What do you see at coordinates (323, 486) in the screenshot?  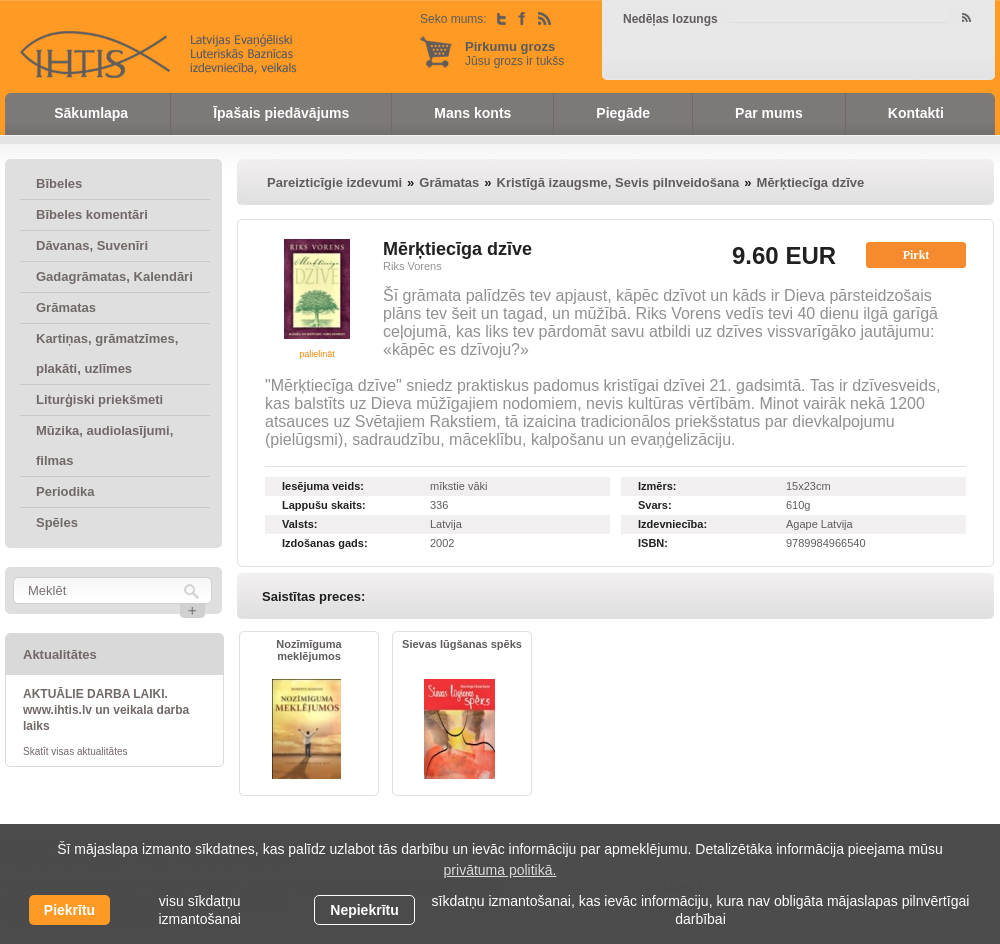 I see `Iesējuma veids:` at bounding box center [323, 486].